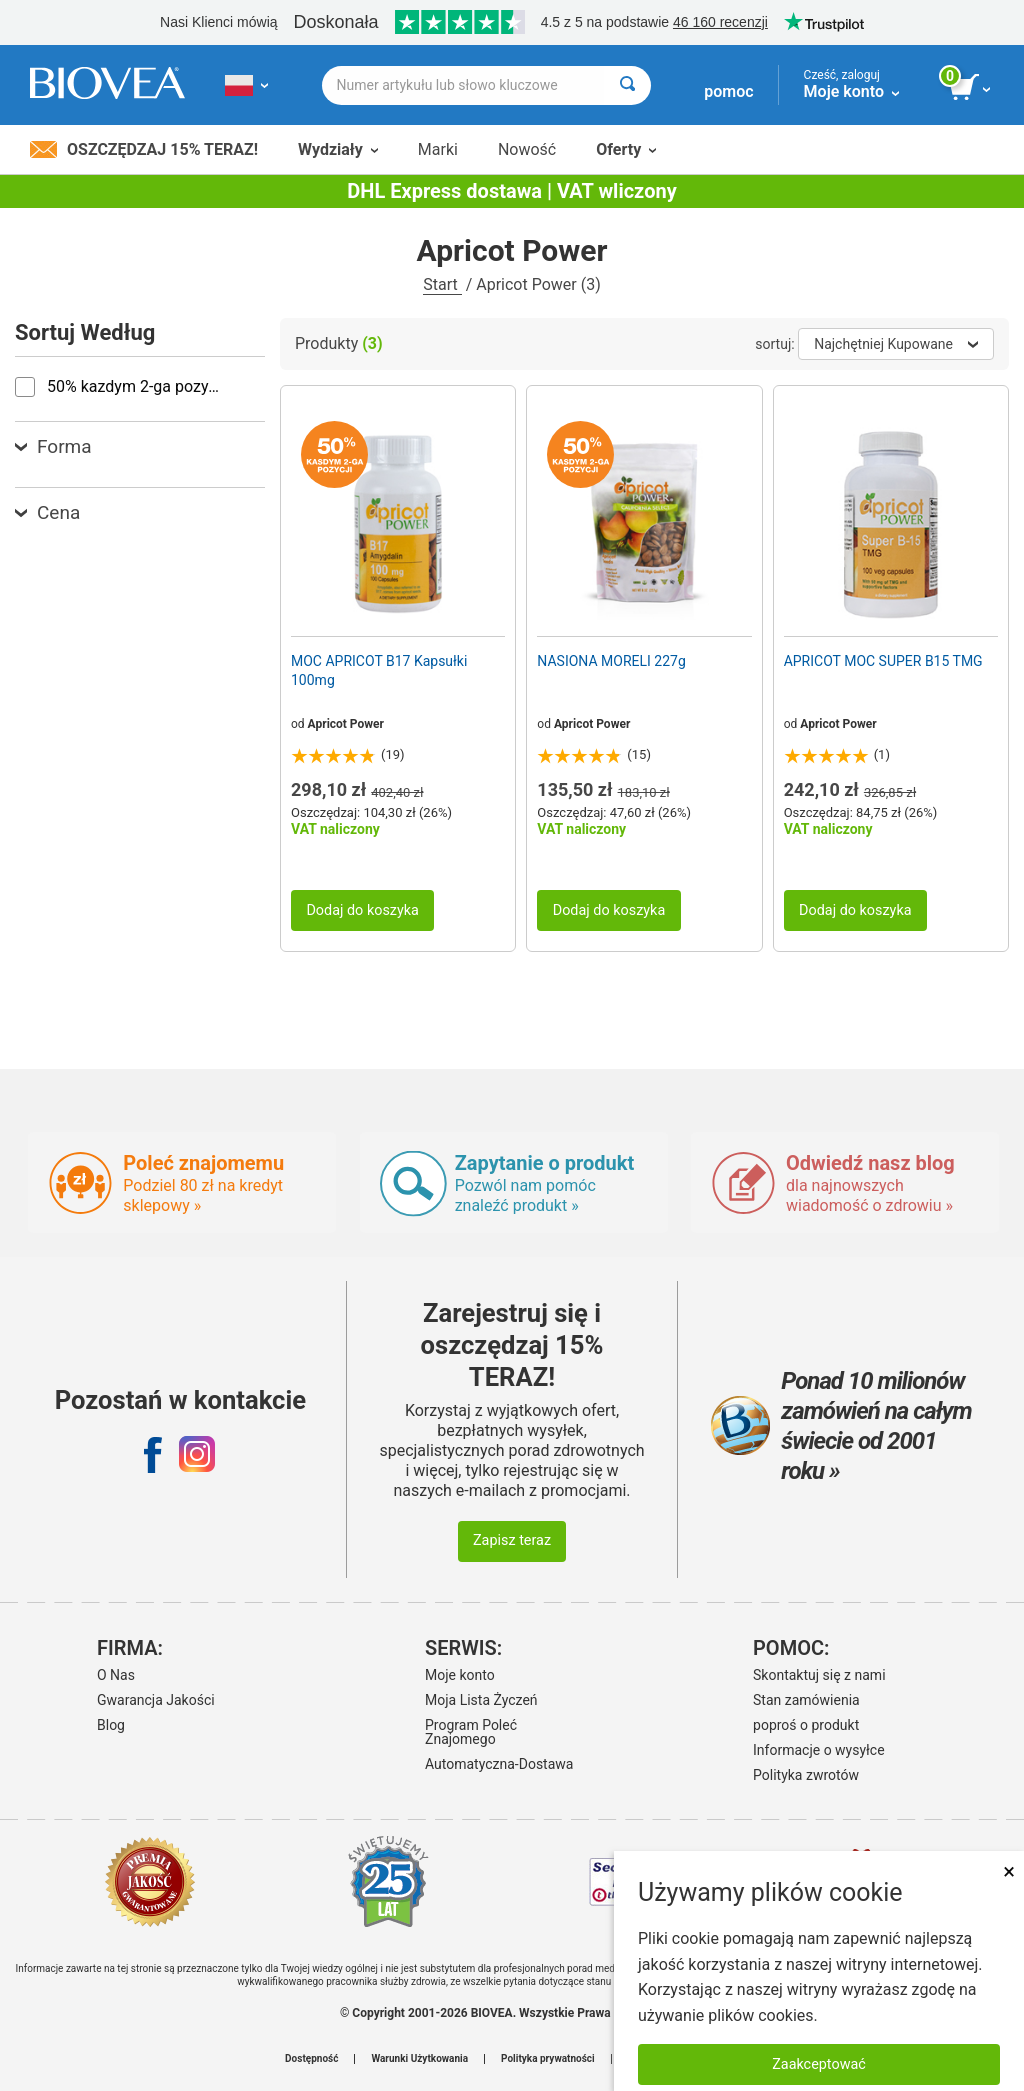 The height and width of the screenshot is (2091, 1024). I want to click on Informacje o wysyłce, so click(819, 1750).